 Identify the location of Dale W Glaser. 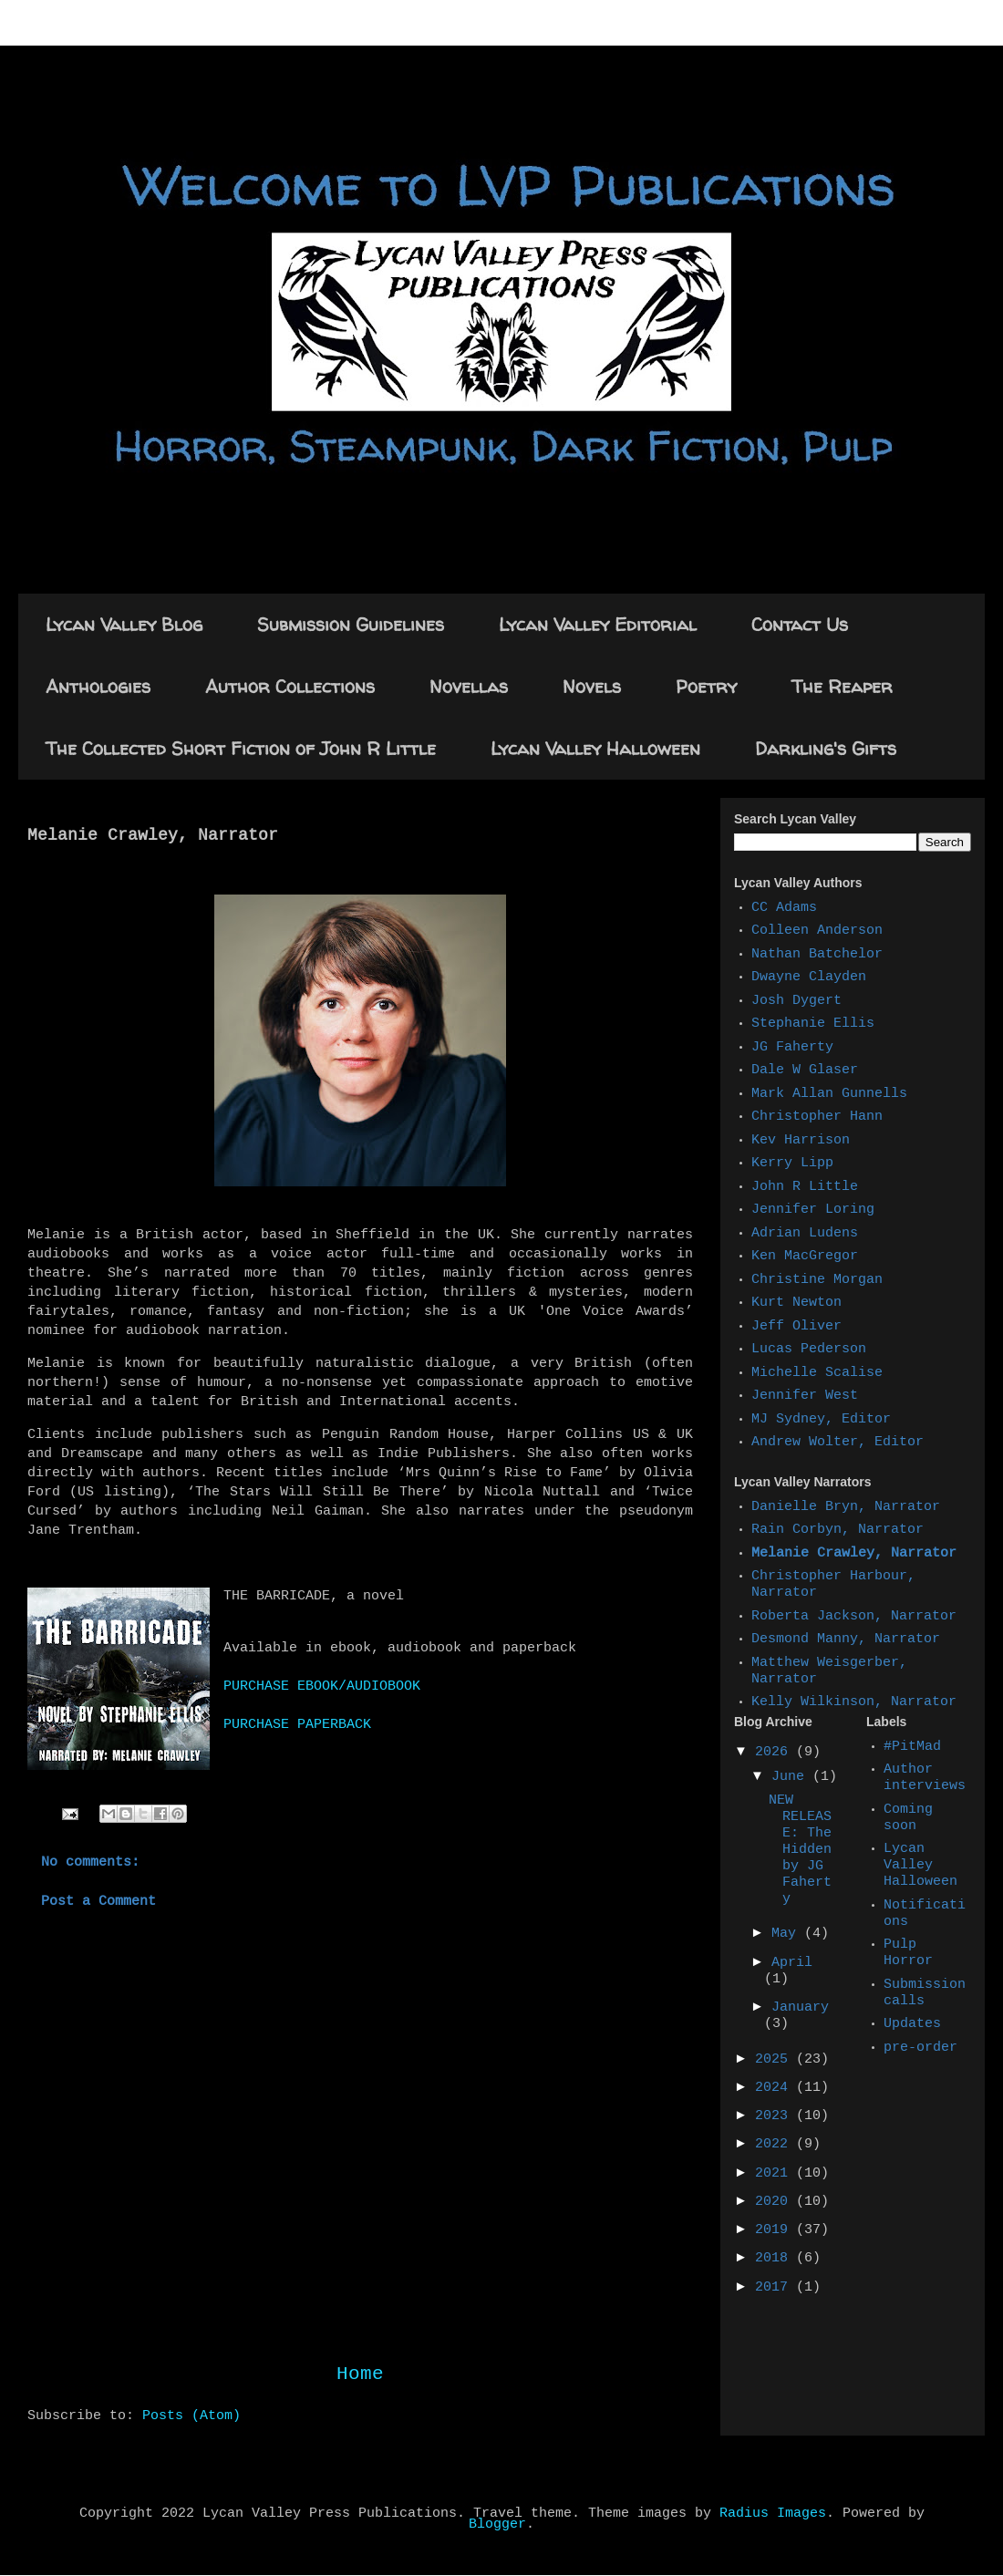
(804, 1070).